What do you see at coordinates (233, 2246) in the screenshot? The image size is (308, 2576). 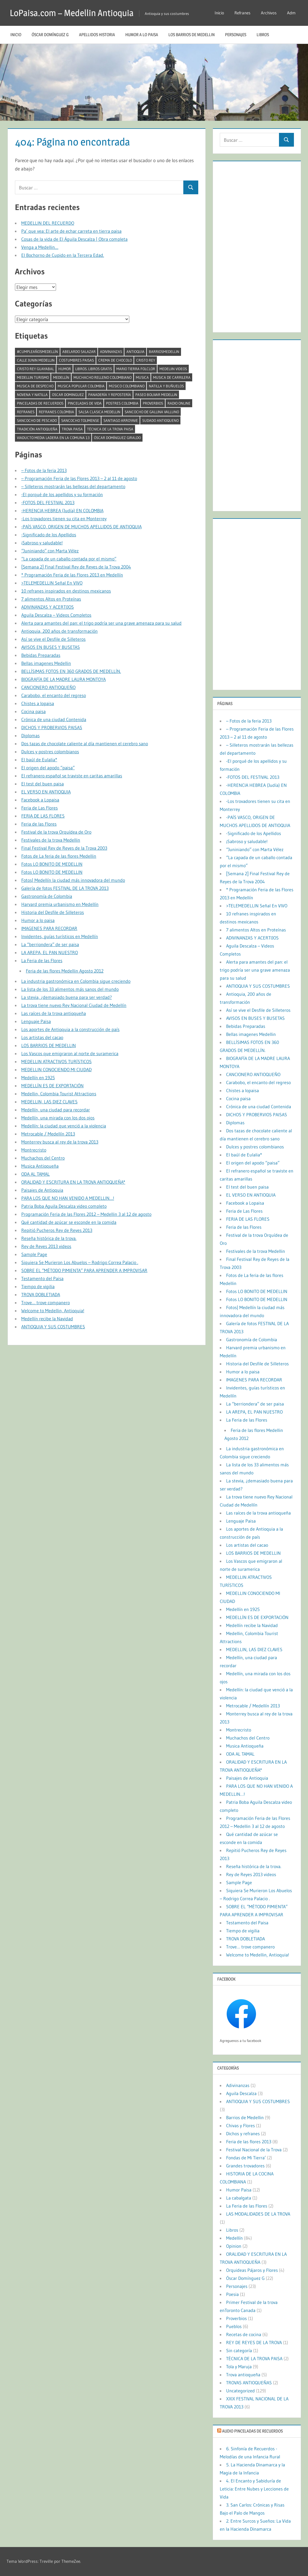 I see `Opinion` at bounding box center [233, 2246].